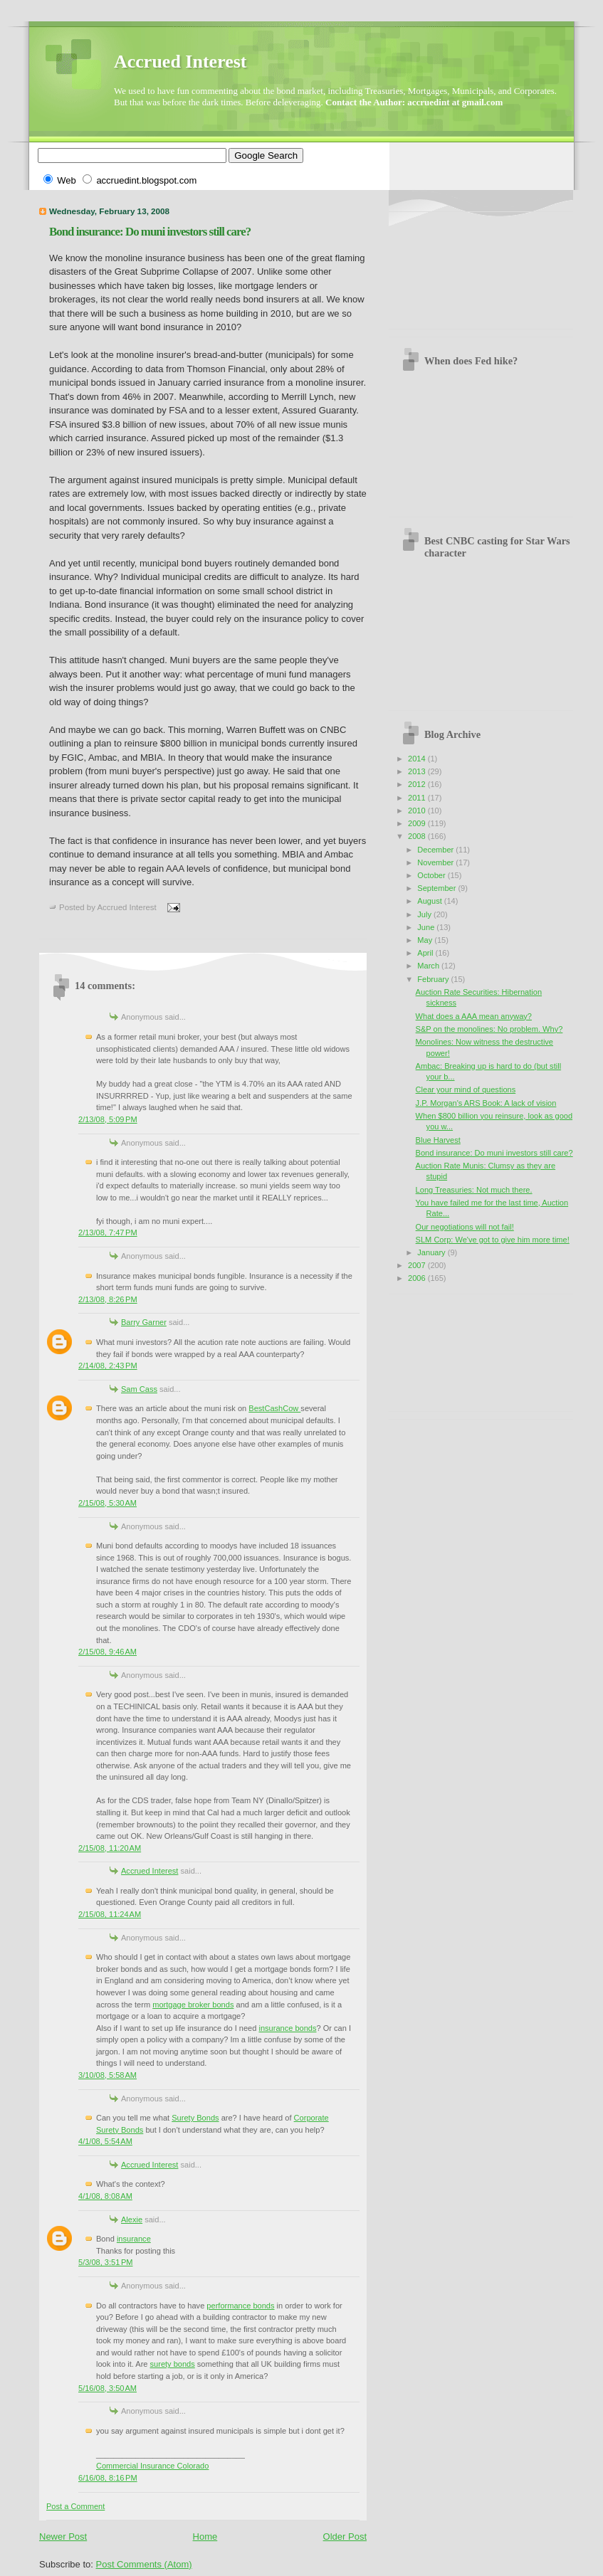 The width and height of the screenshot is (603, 2576). Describe the element at coordinates (434, 979) in the screenshot. I see `February` at that location.